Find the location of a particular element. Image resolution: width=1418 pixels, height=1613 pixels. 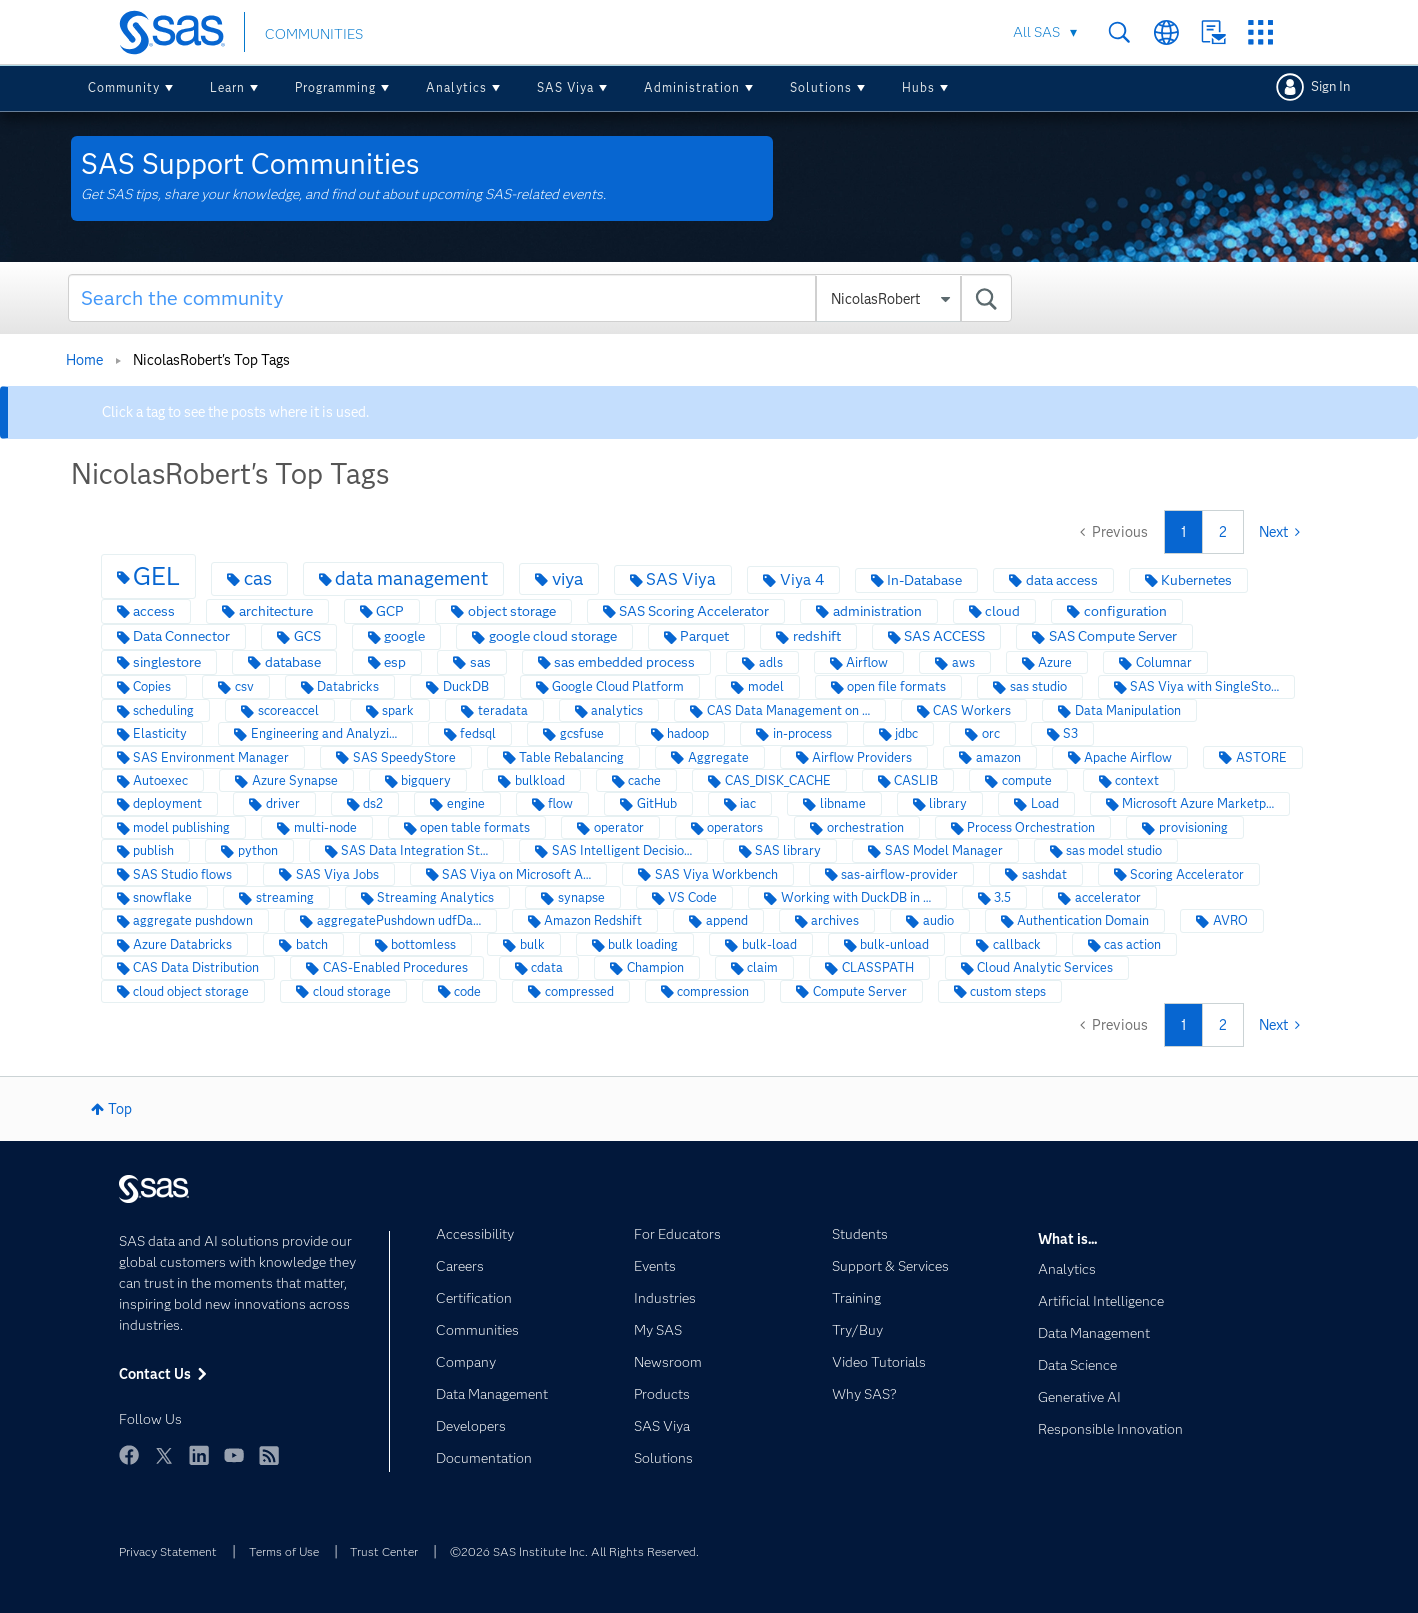

Amazon Redshift is located at coordinates (593, 920).